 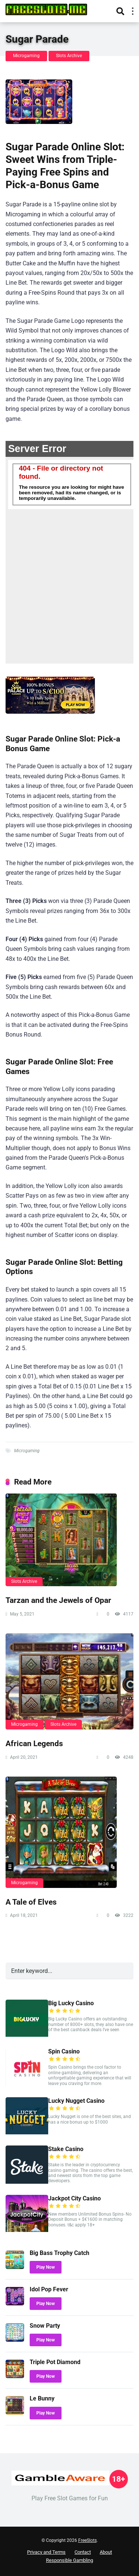 What do you see at coordinates (74, 2198) in the screenshot?
I see `Jackpot City Casino` at bounding box center [74, 2198].